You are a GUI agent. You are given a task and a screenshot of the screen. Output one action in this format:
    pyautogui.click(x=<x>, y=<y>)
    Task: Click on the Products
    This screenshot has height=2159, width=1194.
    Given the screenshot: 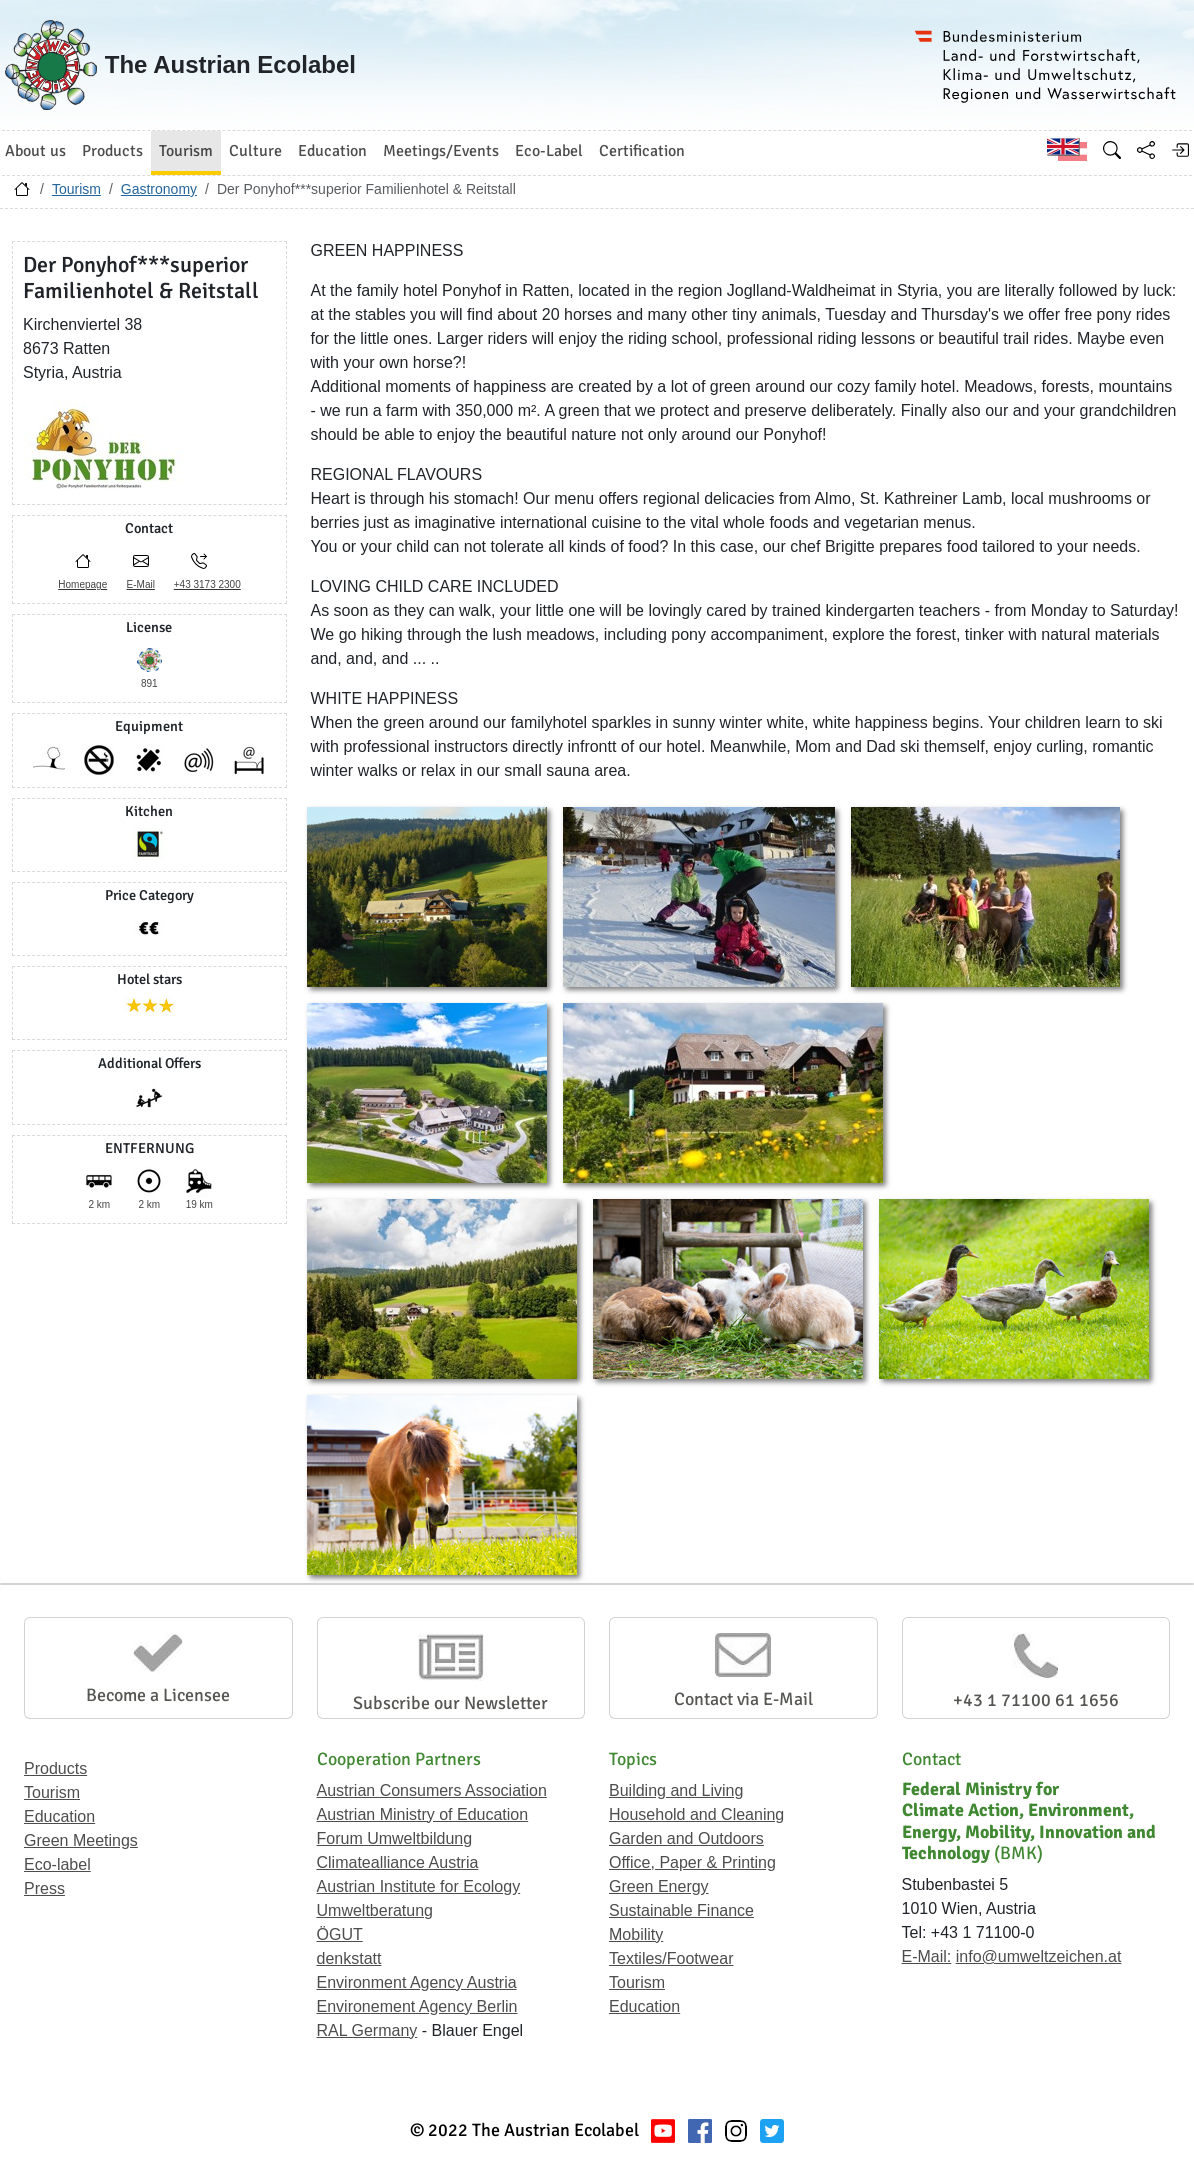 What is the action you would take?
    pyautogui.click(x=55, y=1768)
    